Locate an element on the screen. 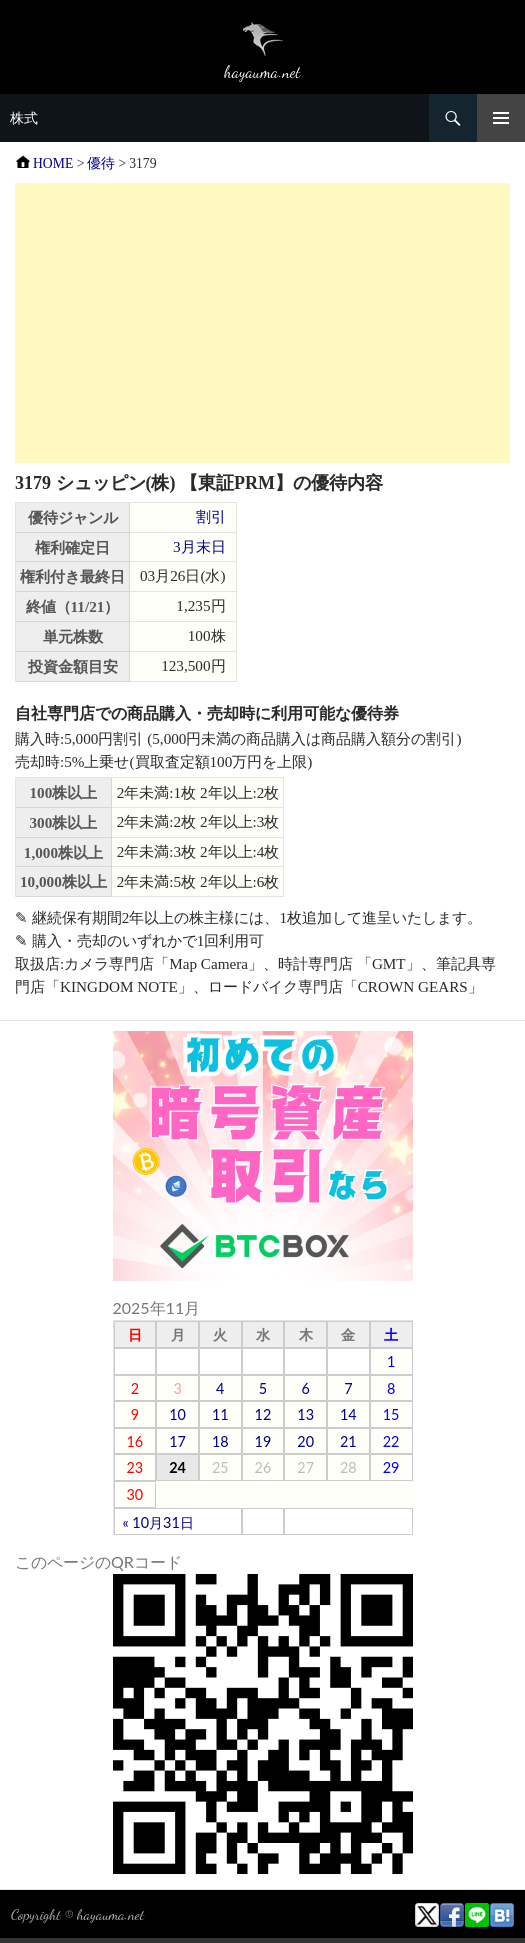 The image size is (525, 1943). 10 is located at coordinates (177, 1414).